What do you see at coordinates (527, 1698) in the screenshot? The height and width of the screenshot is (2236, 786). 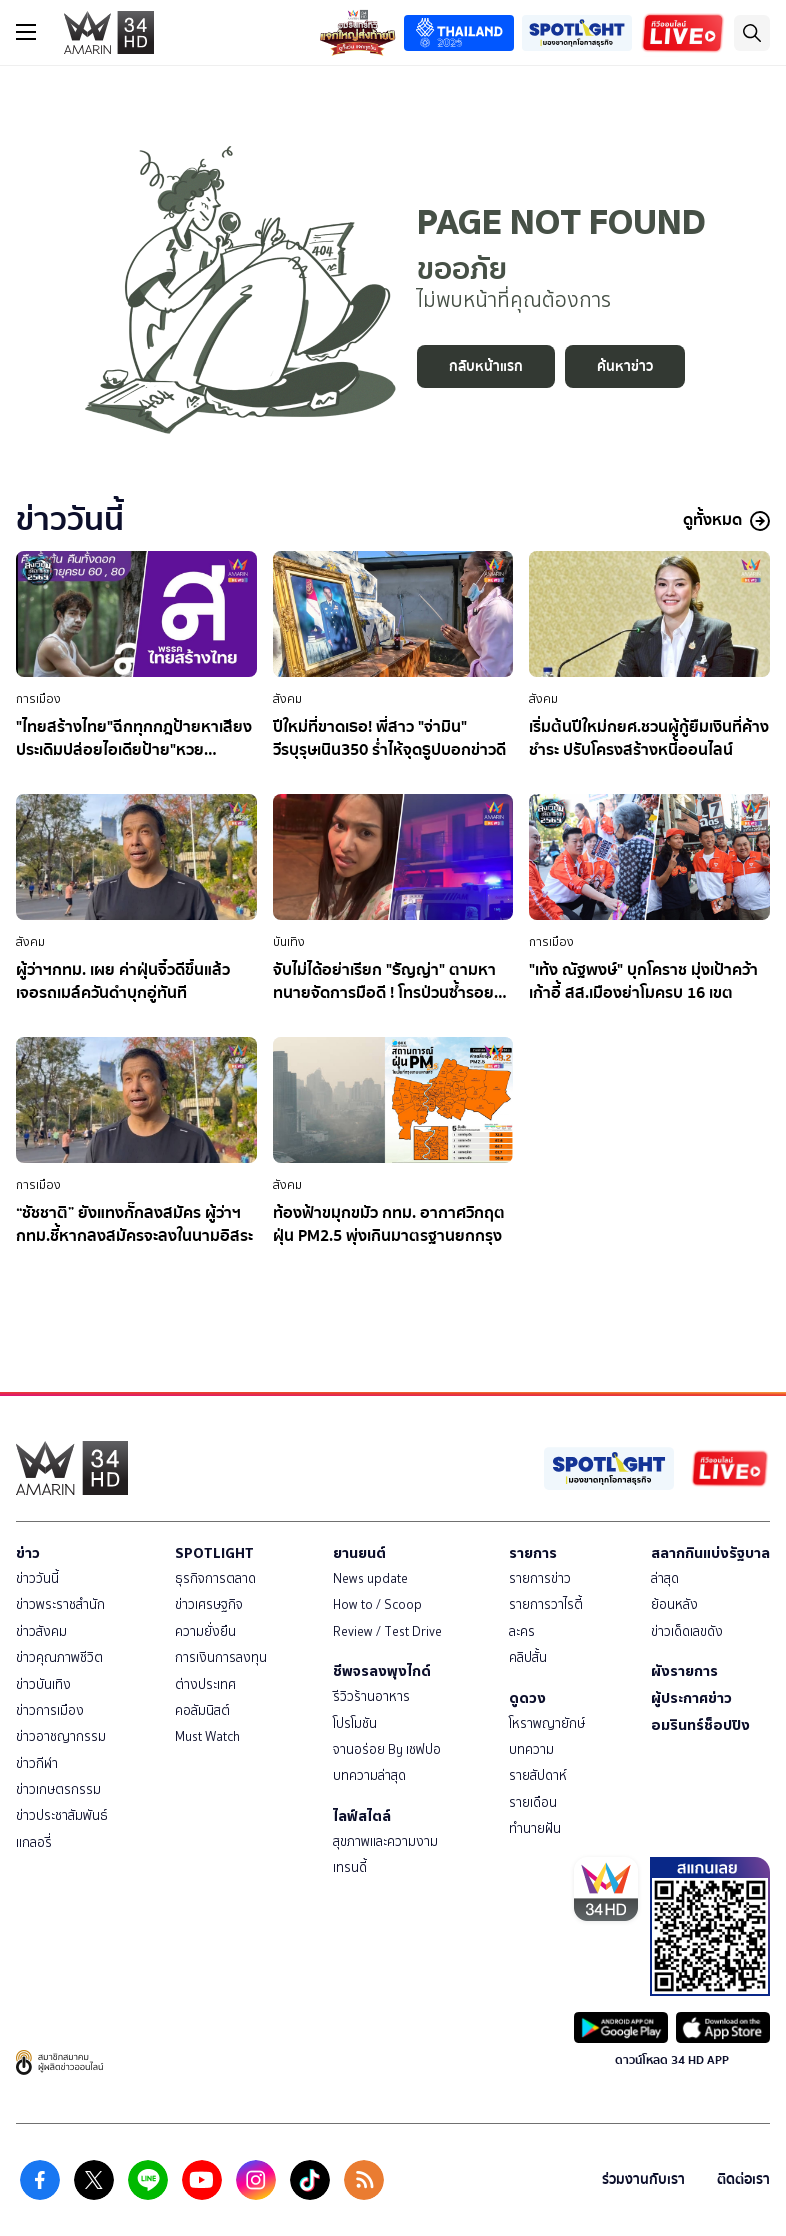 I see `ดูดวง` at bounding box center [527, 1698].